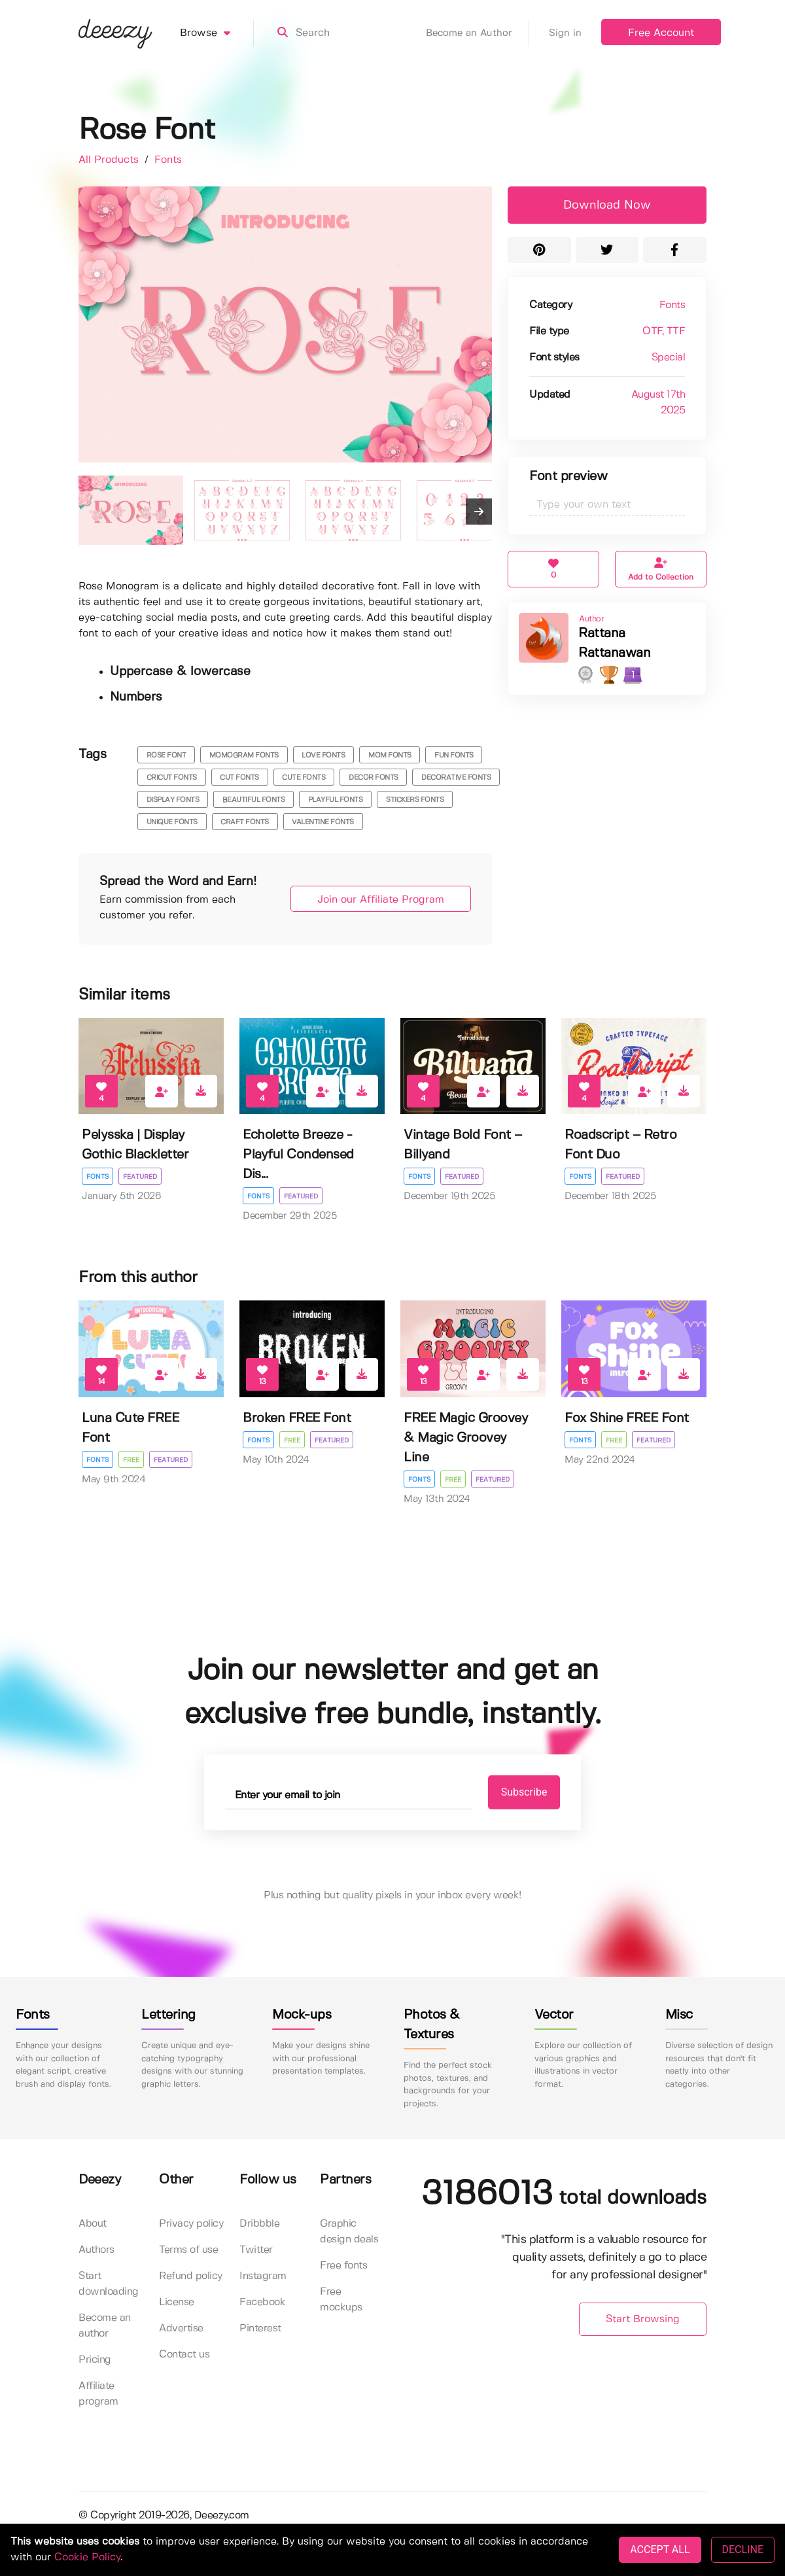  What do you see at coordinates (168, 160) in the screenshot?
I see `Fonts` at bounding box center [168, 160].